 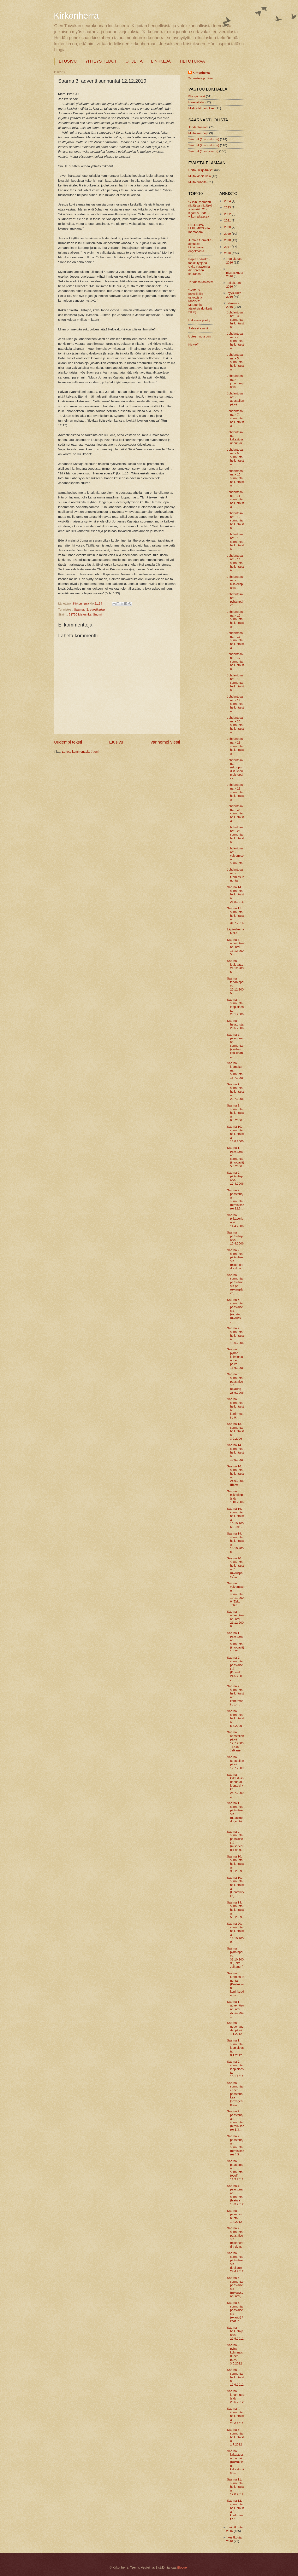 I want to click on PELLERVO LUKUMIES – In memoriam, so click(x=199, y=228).